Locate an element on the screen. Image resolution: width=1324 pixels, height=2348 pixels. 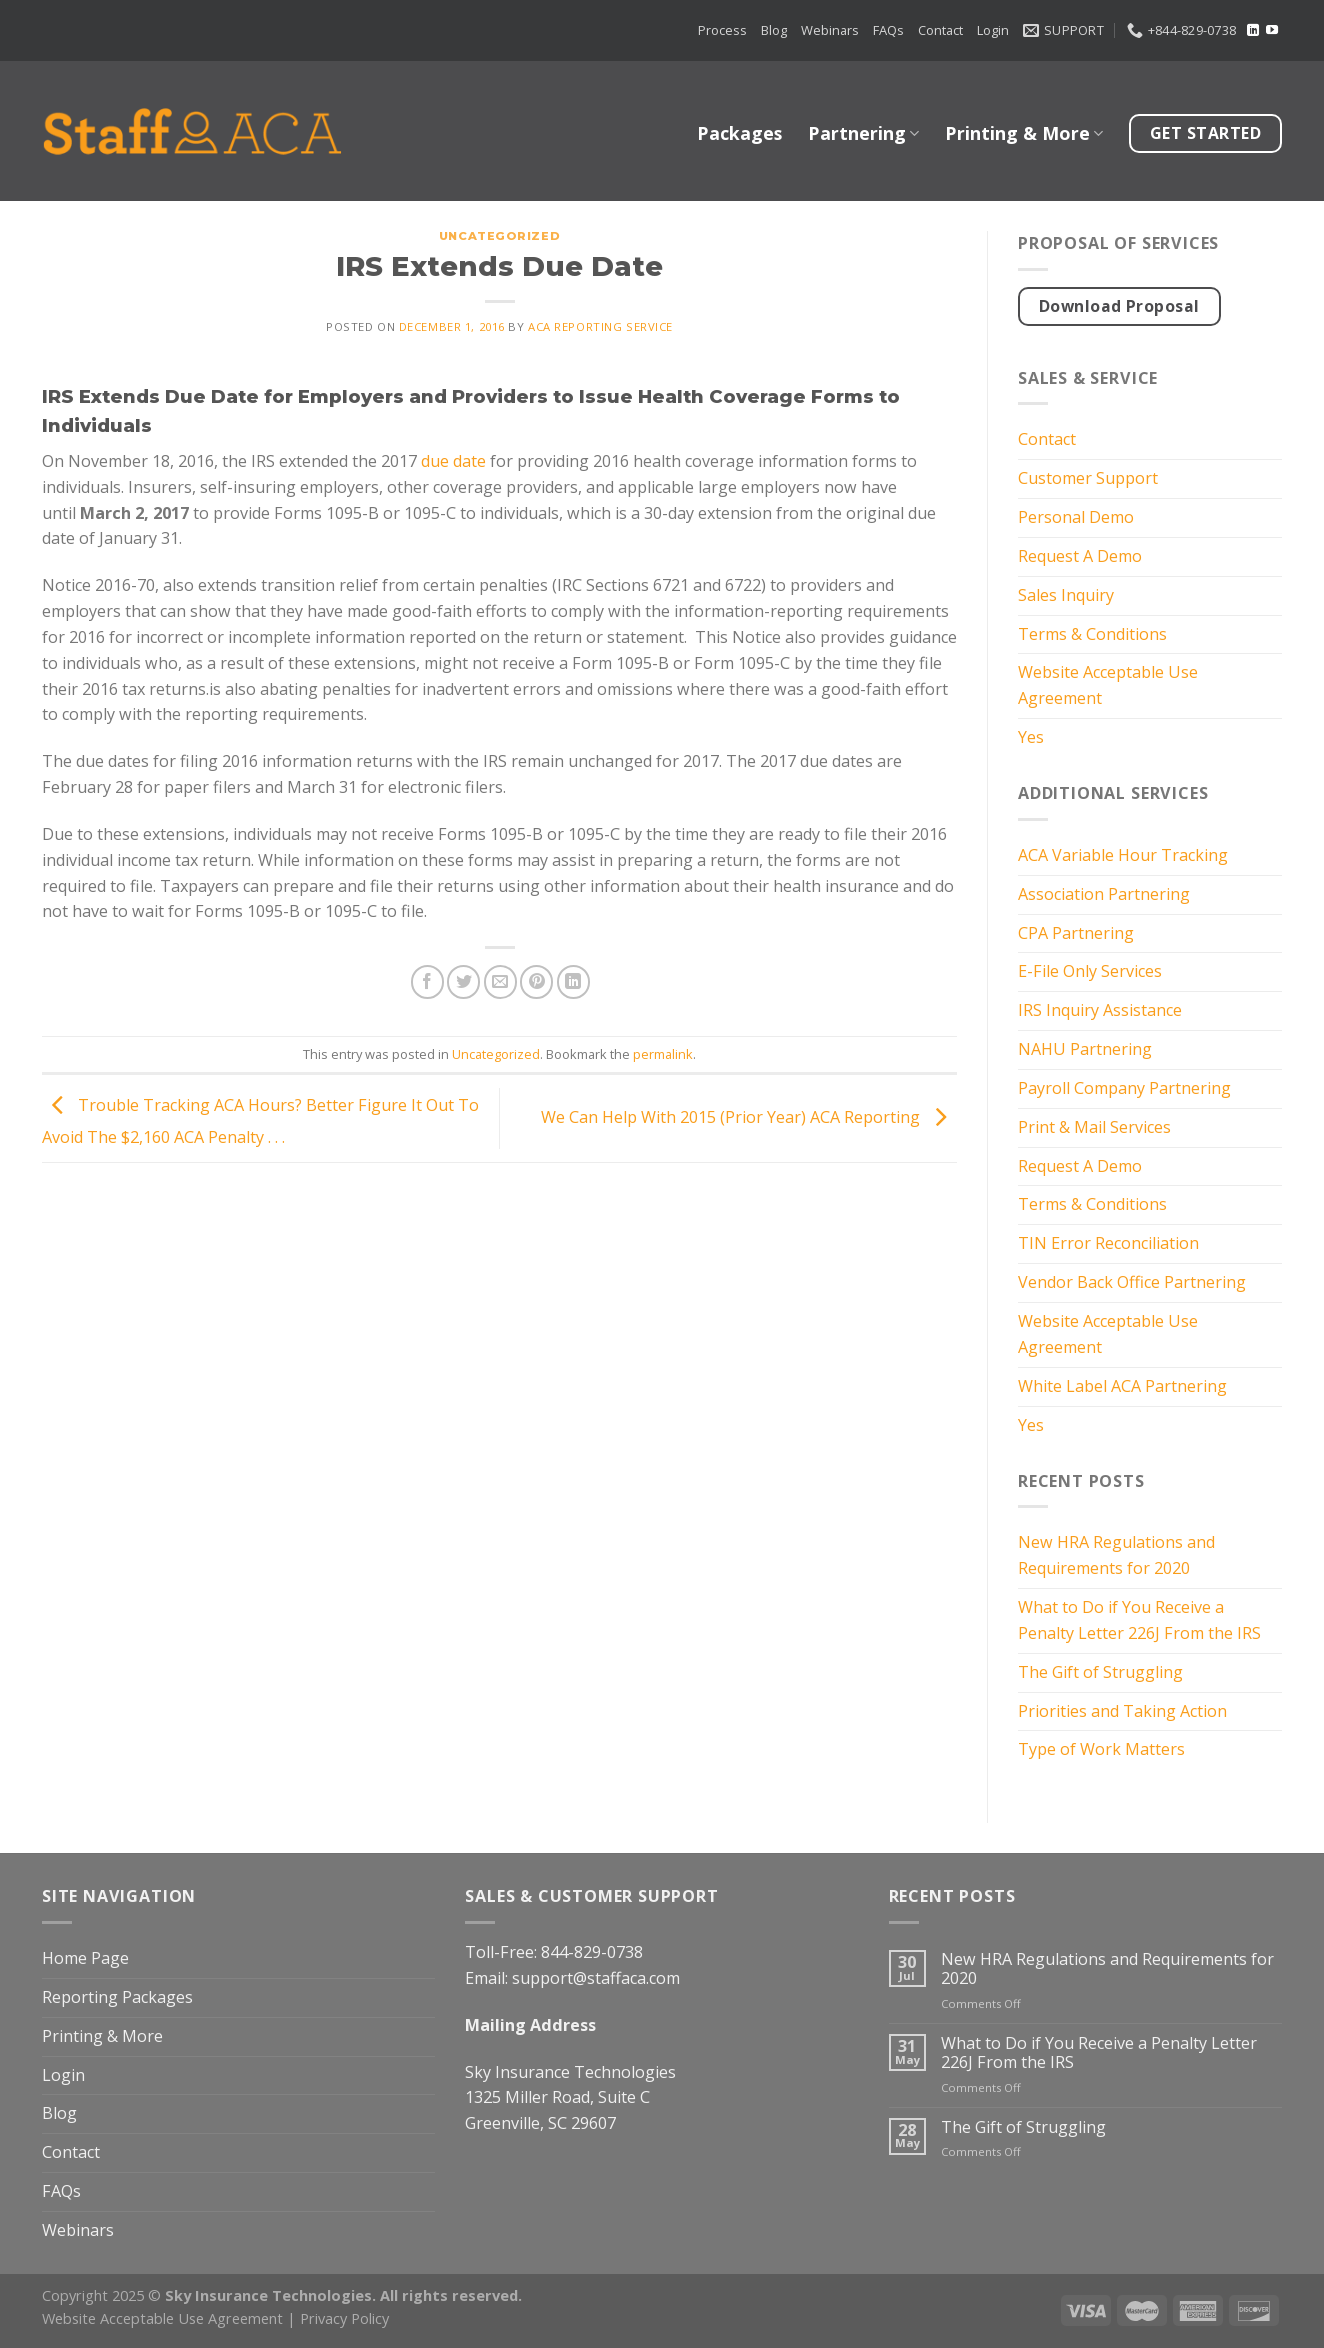
Payroll Company Partnering is located at coordinates (1124, 1088).